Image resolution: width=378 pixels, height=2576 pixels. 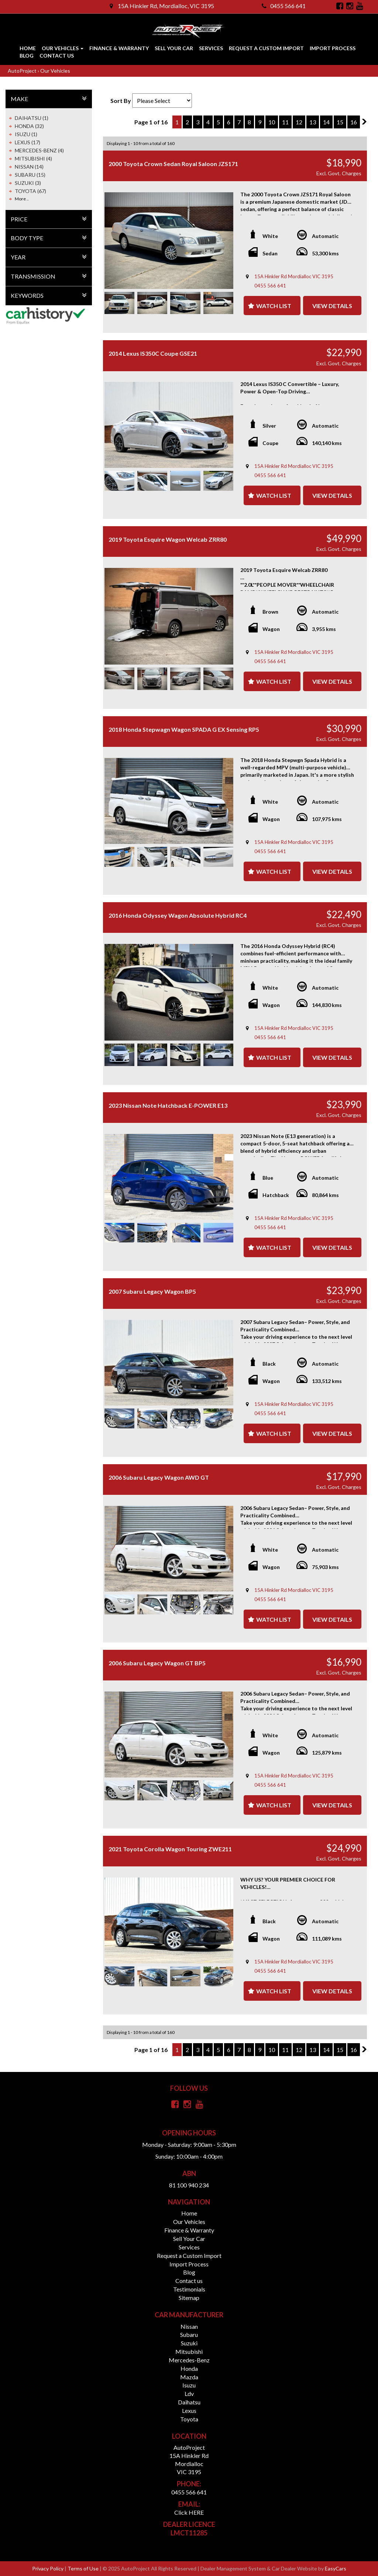 I want to click on SUZUKI (3), so click(x=28, y=183).